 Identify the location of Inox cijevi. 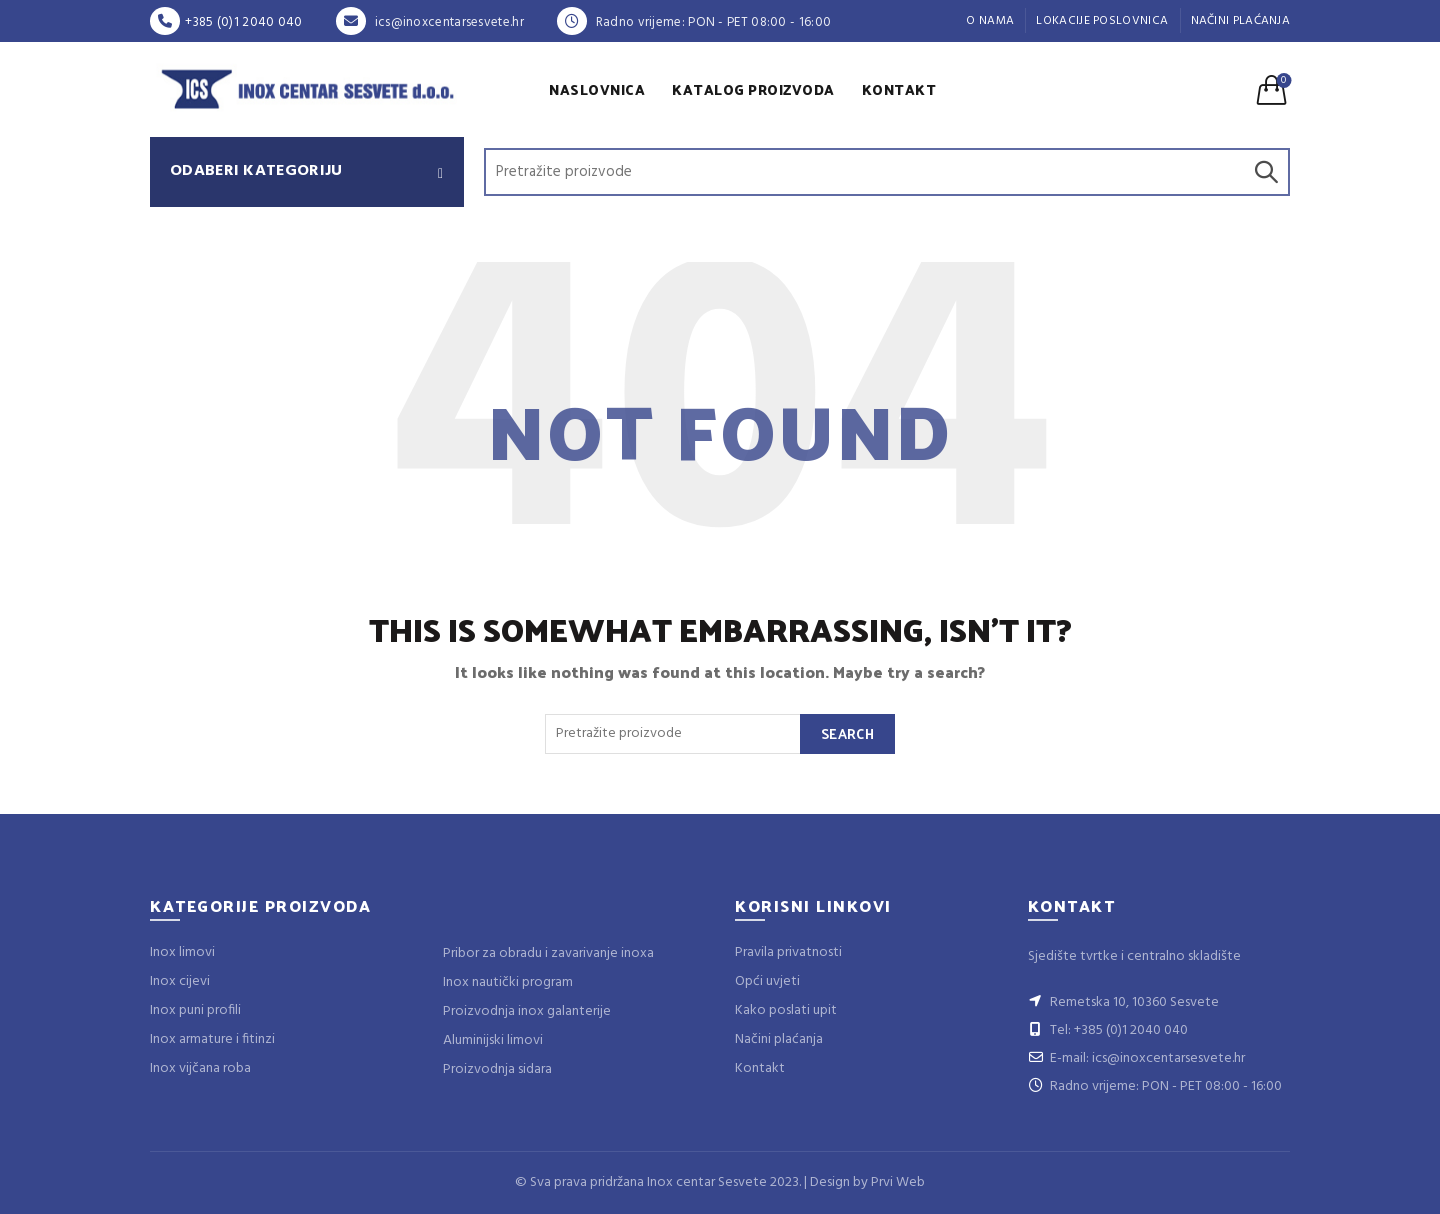
(180, 981).